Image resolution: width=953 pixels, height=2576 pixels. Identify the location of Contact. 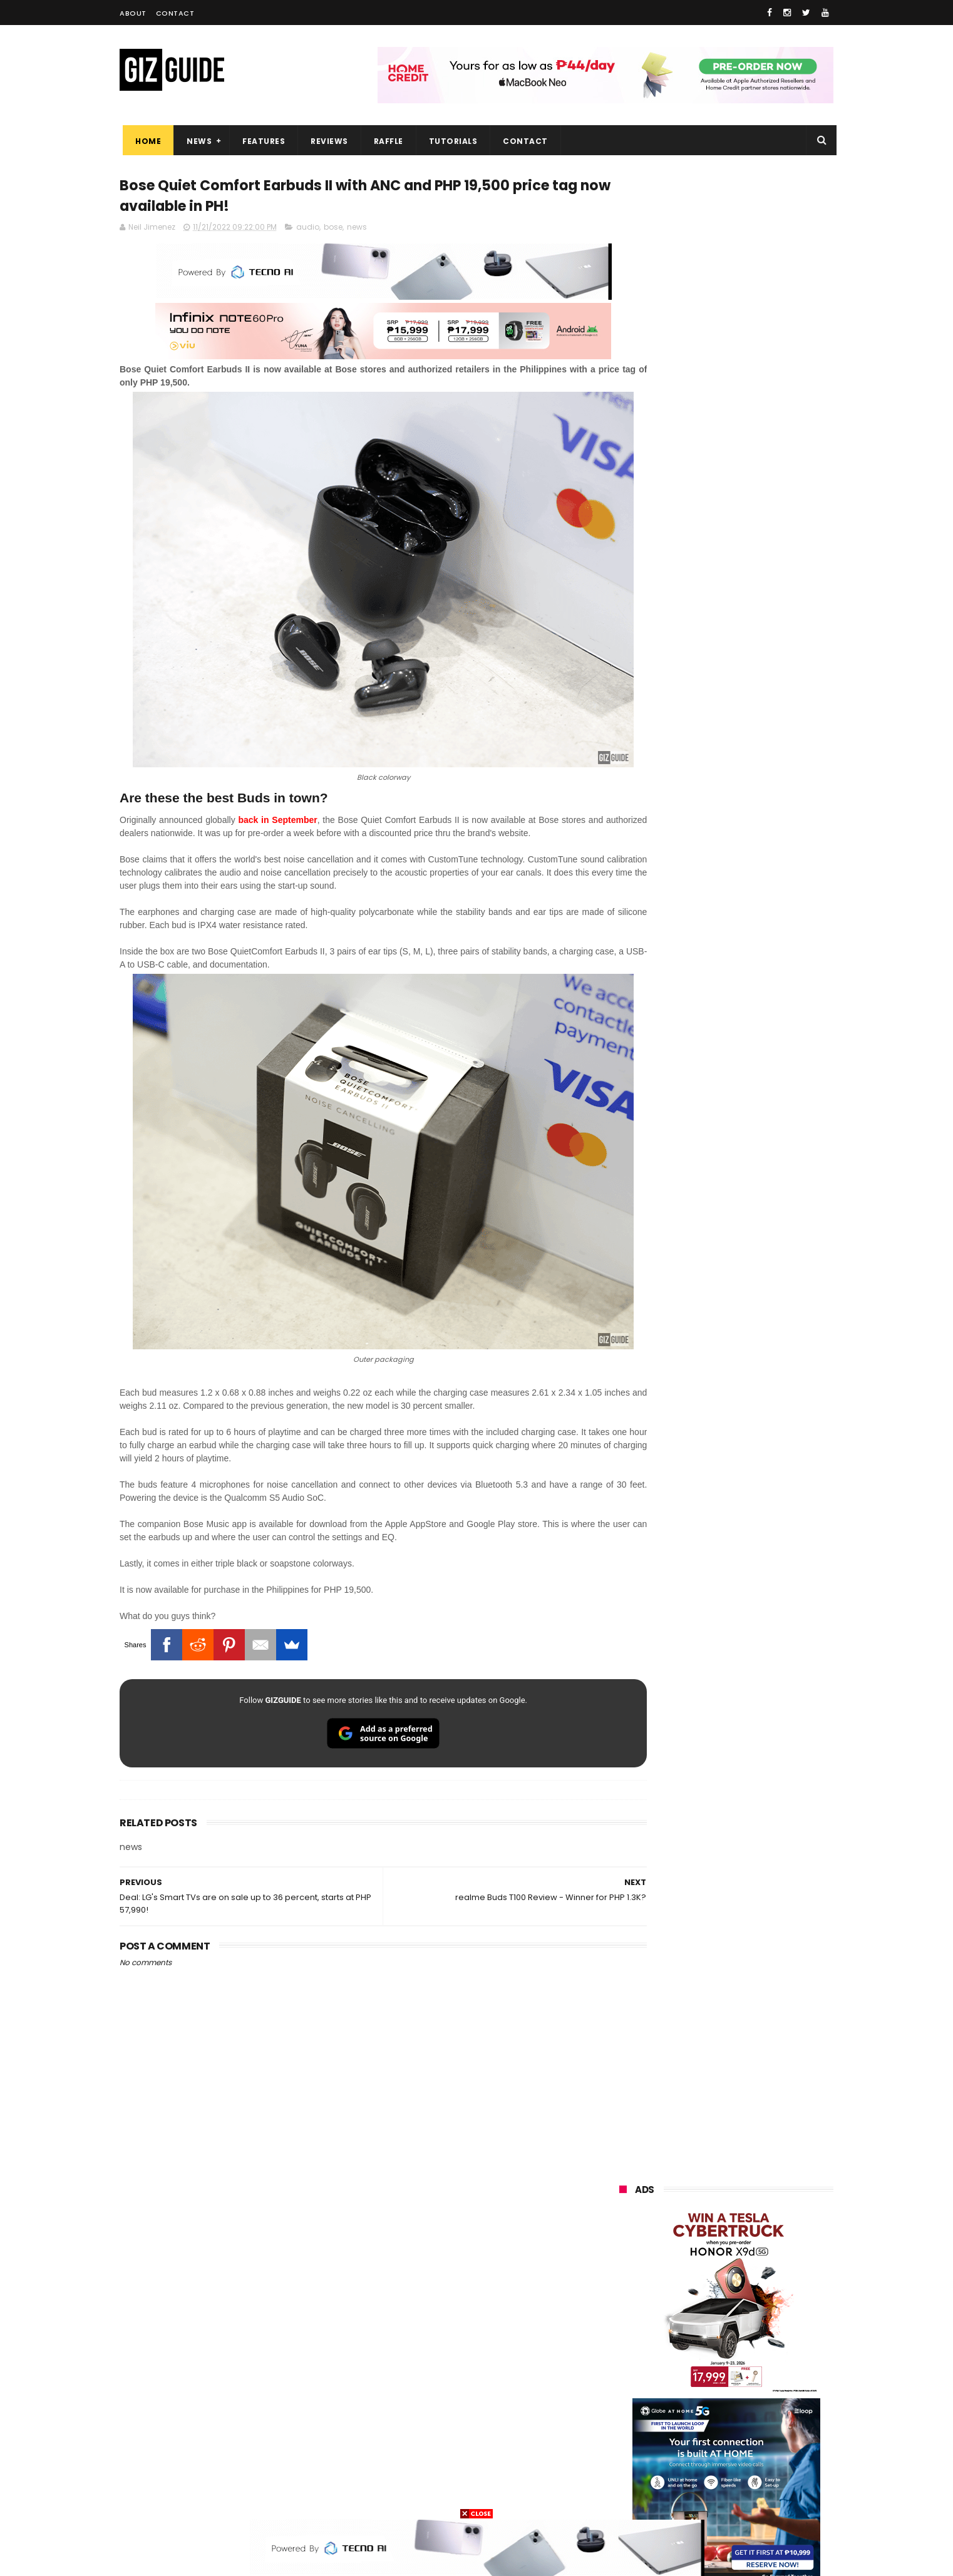
(175, 13).